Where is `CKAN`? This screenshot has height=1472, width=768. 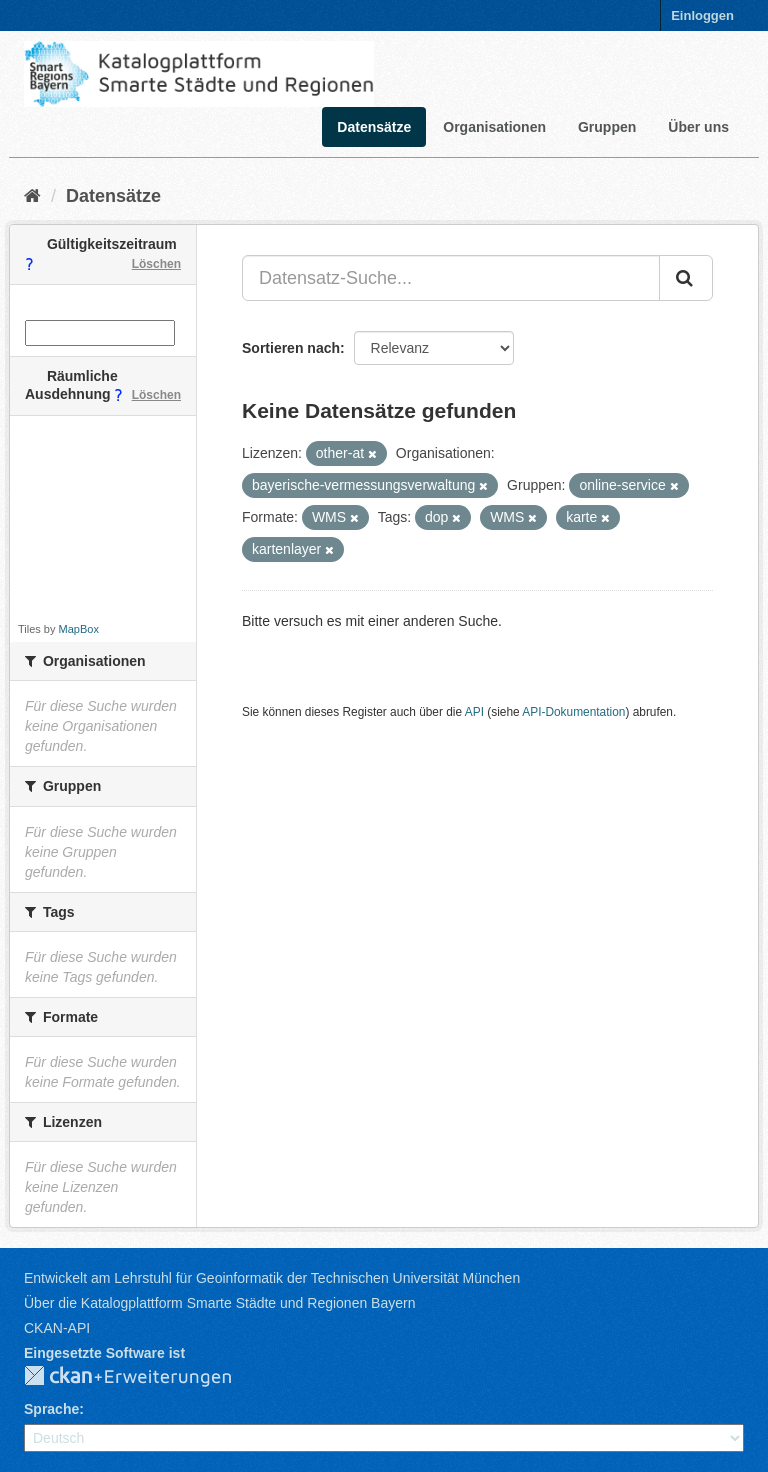 CKAN is located at coordinates (144, 1377).